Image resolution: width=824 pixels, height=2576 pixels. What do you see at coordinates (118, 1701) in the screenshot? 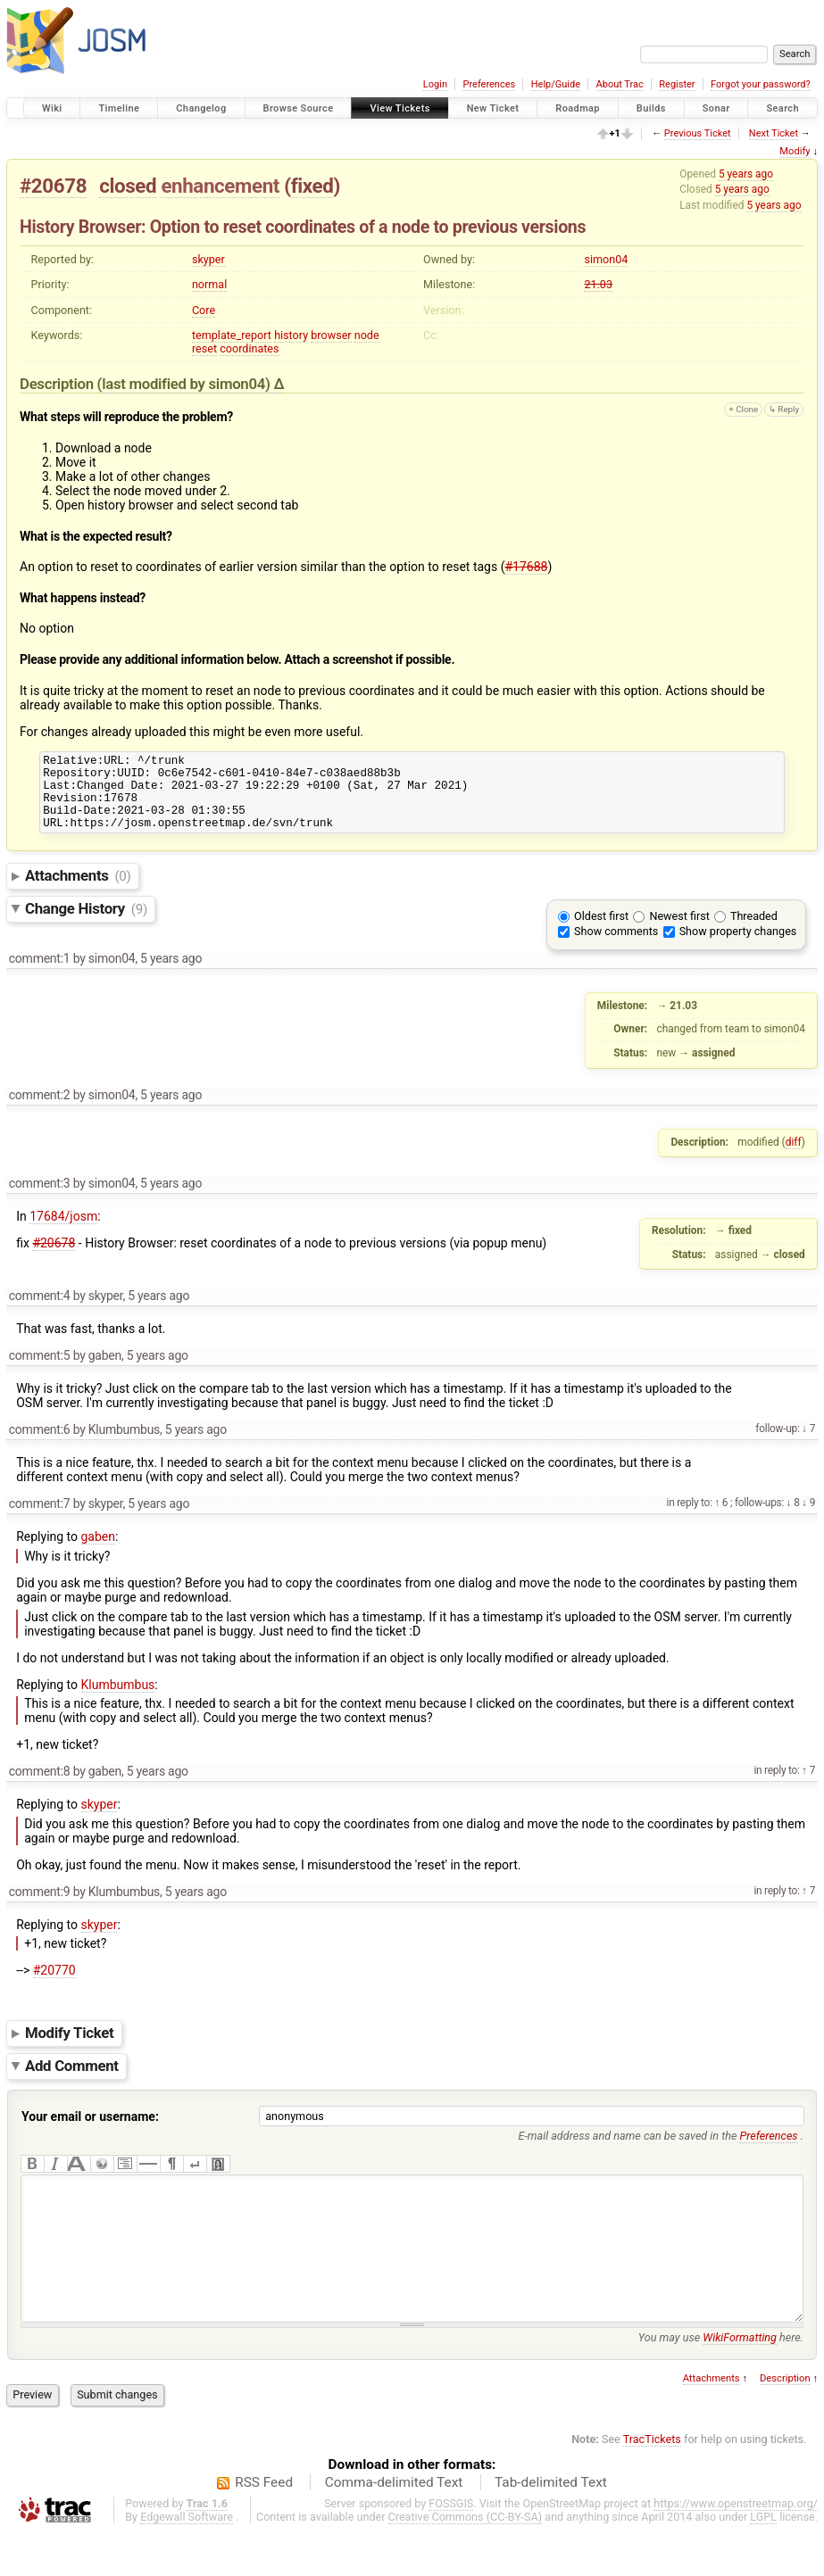
I see `Klumbumbus` at bounding box center [118, 1701].